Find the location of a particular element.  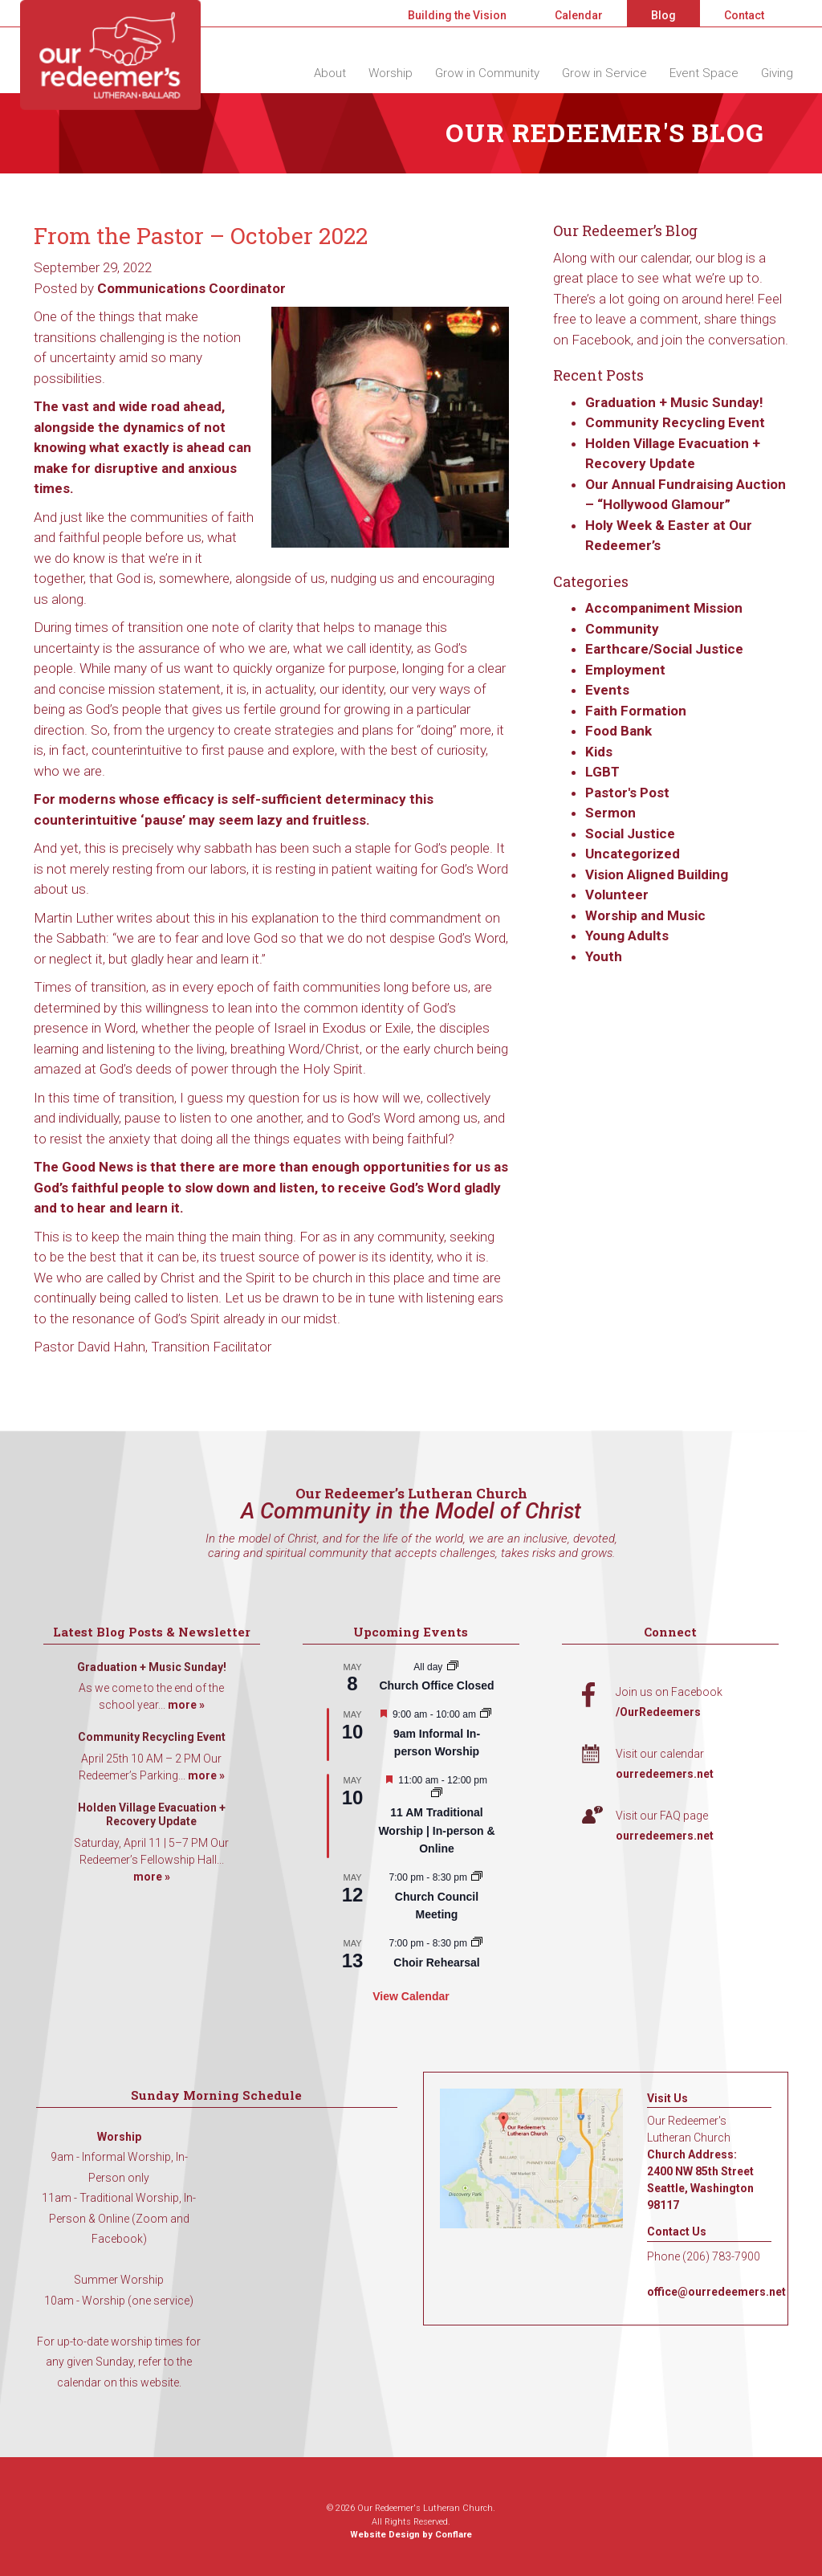

Giving is located at coordinates (777, 73).